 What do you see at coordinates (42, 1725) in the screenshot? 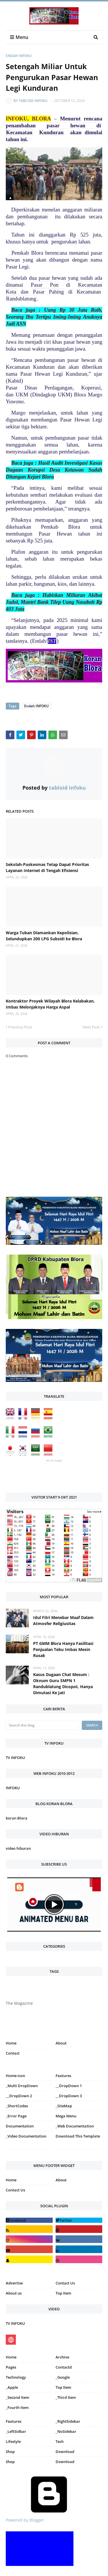
I see `[Search this blog]` at bounding box center [42, 1725].